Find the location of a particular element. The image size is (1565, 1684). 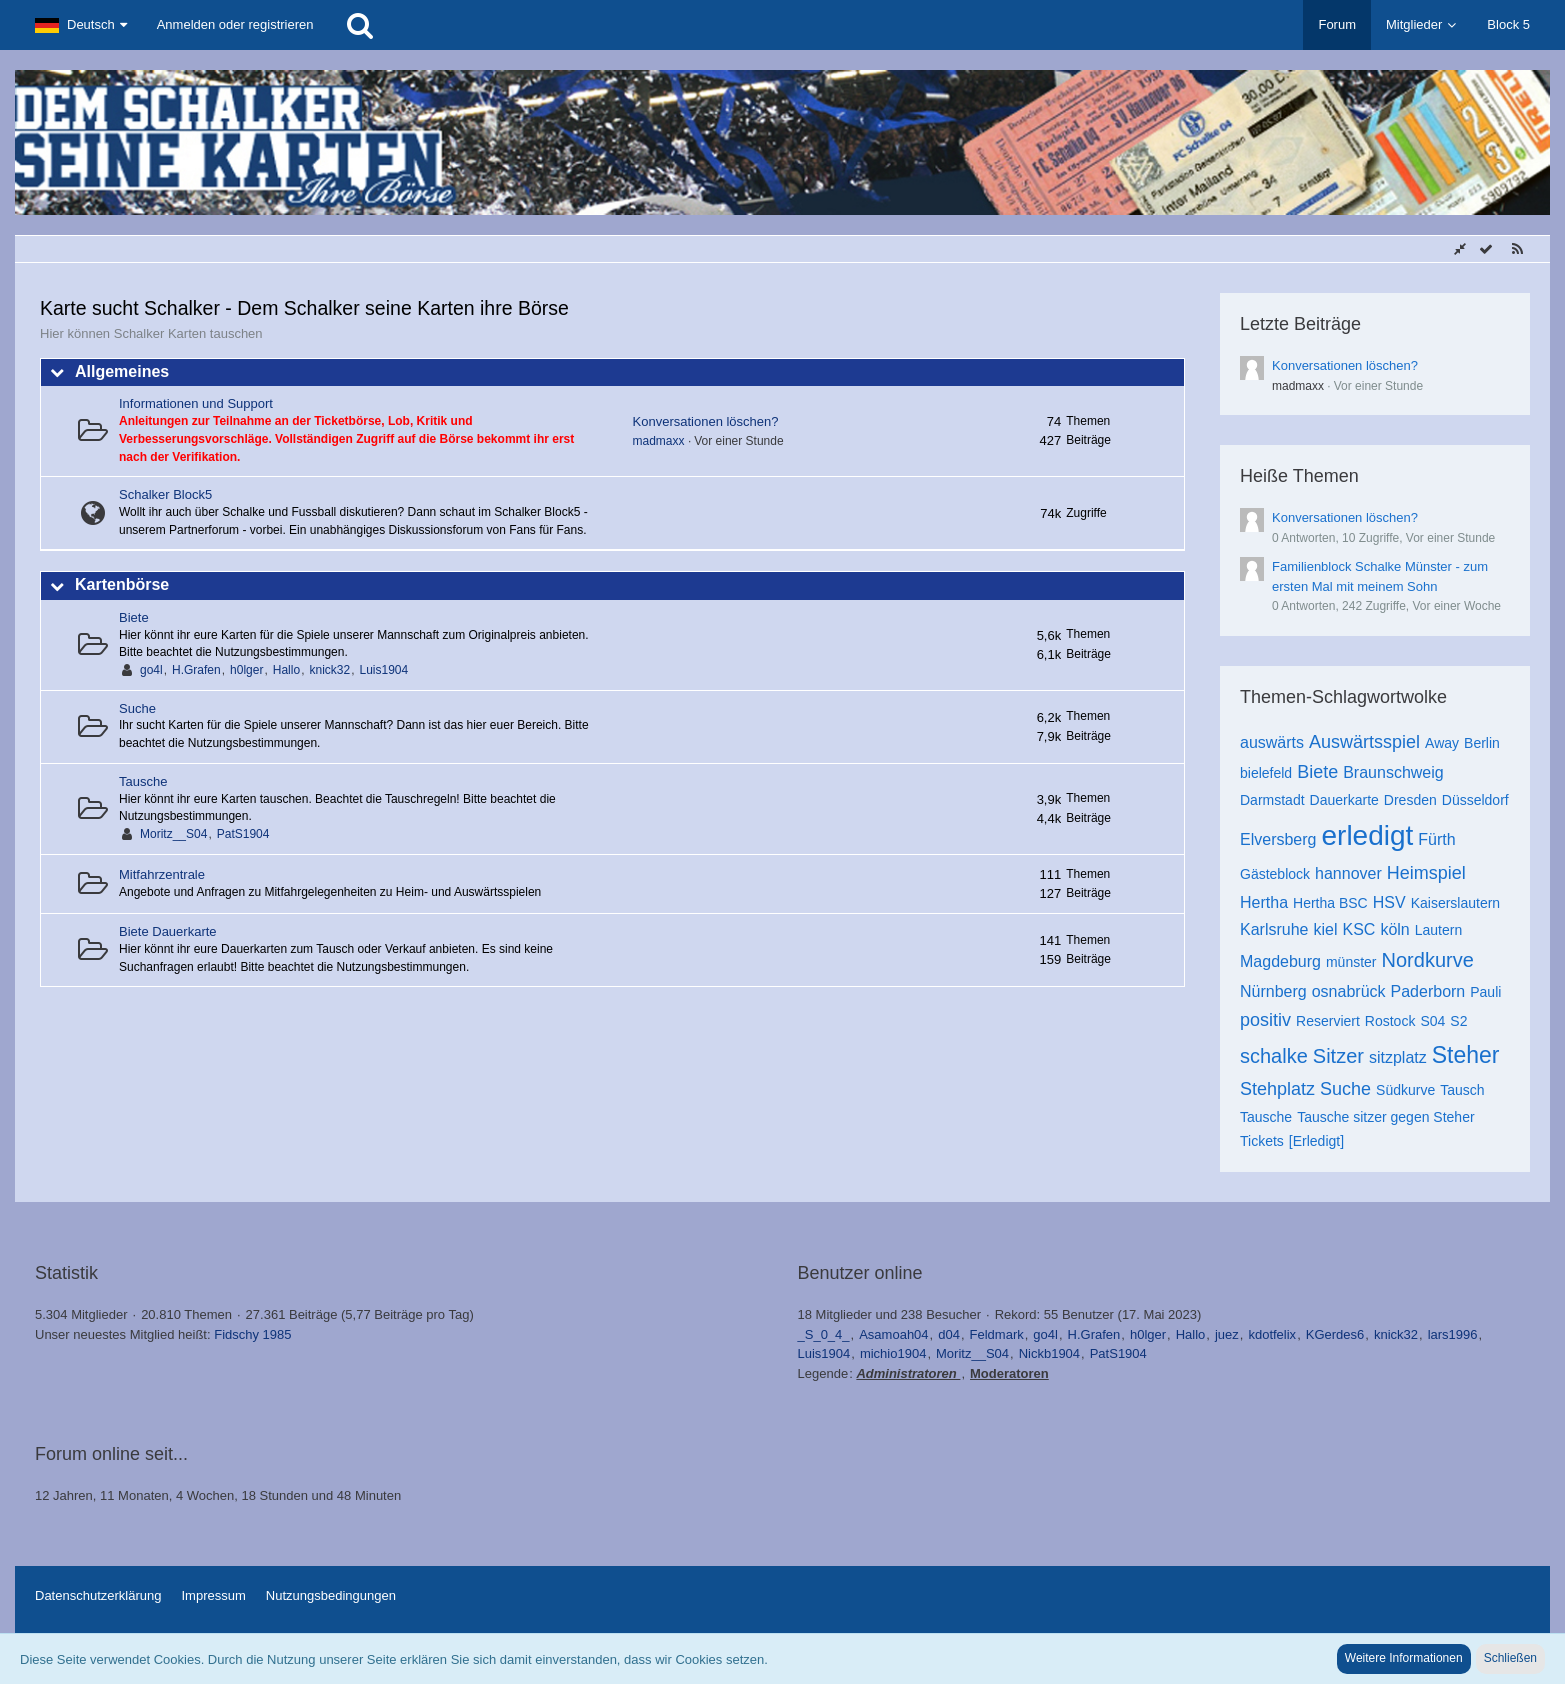

h0lger is located at coordinates (246, 670).